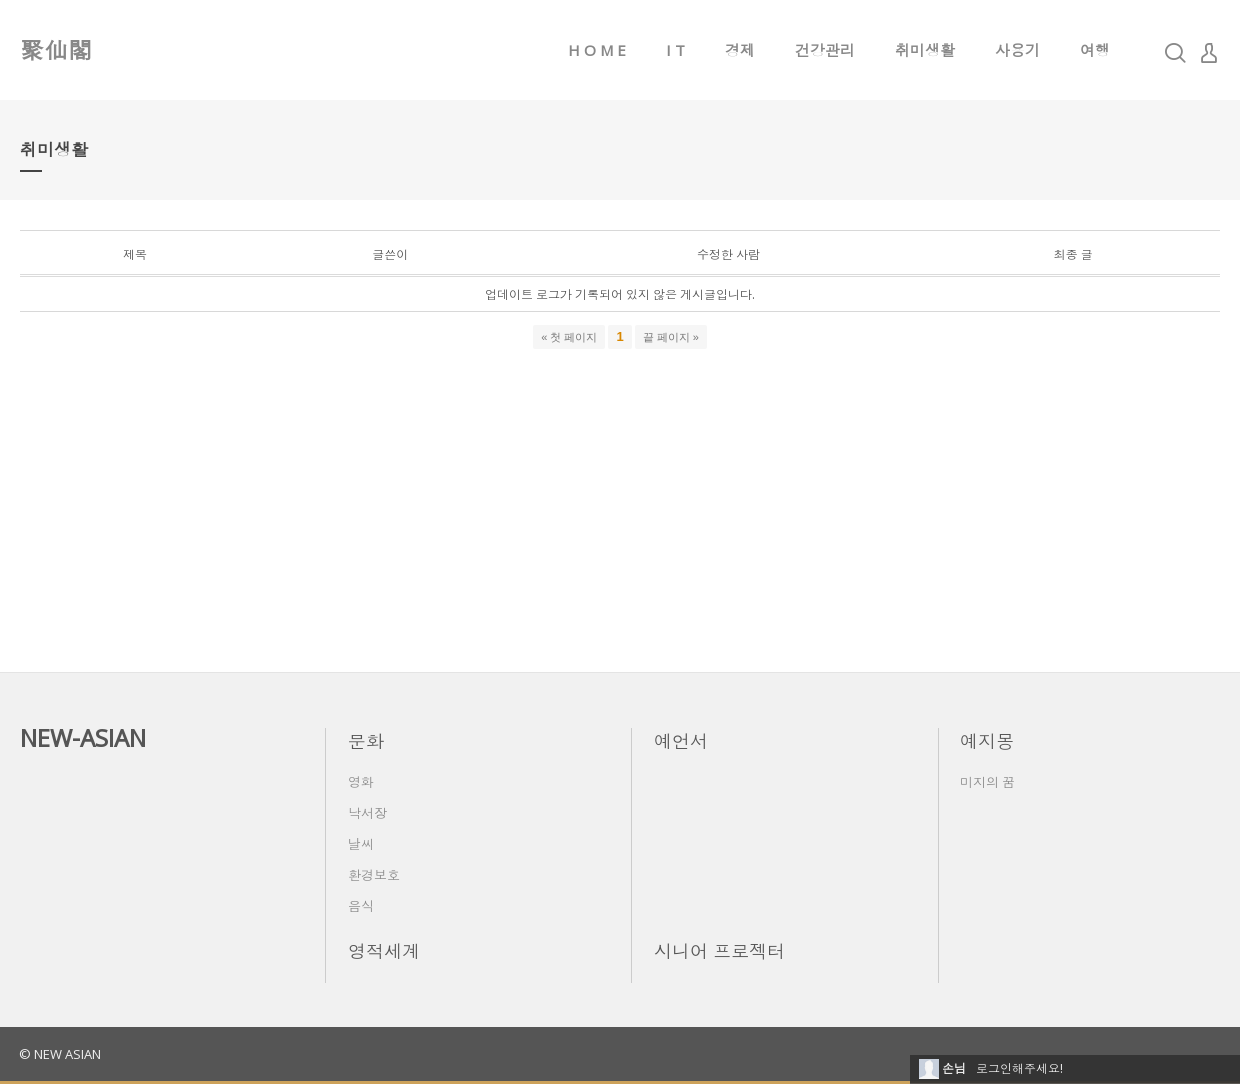  Describe the element at coordinates (825, 50) in the screenshot. I see `건강관리` at that location.